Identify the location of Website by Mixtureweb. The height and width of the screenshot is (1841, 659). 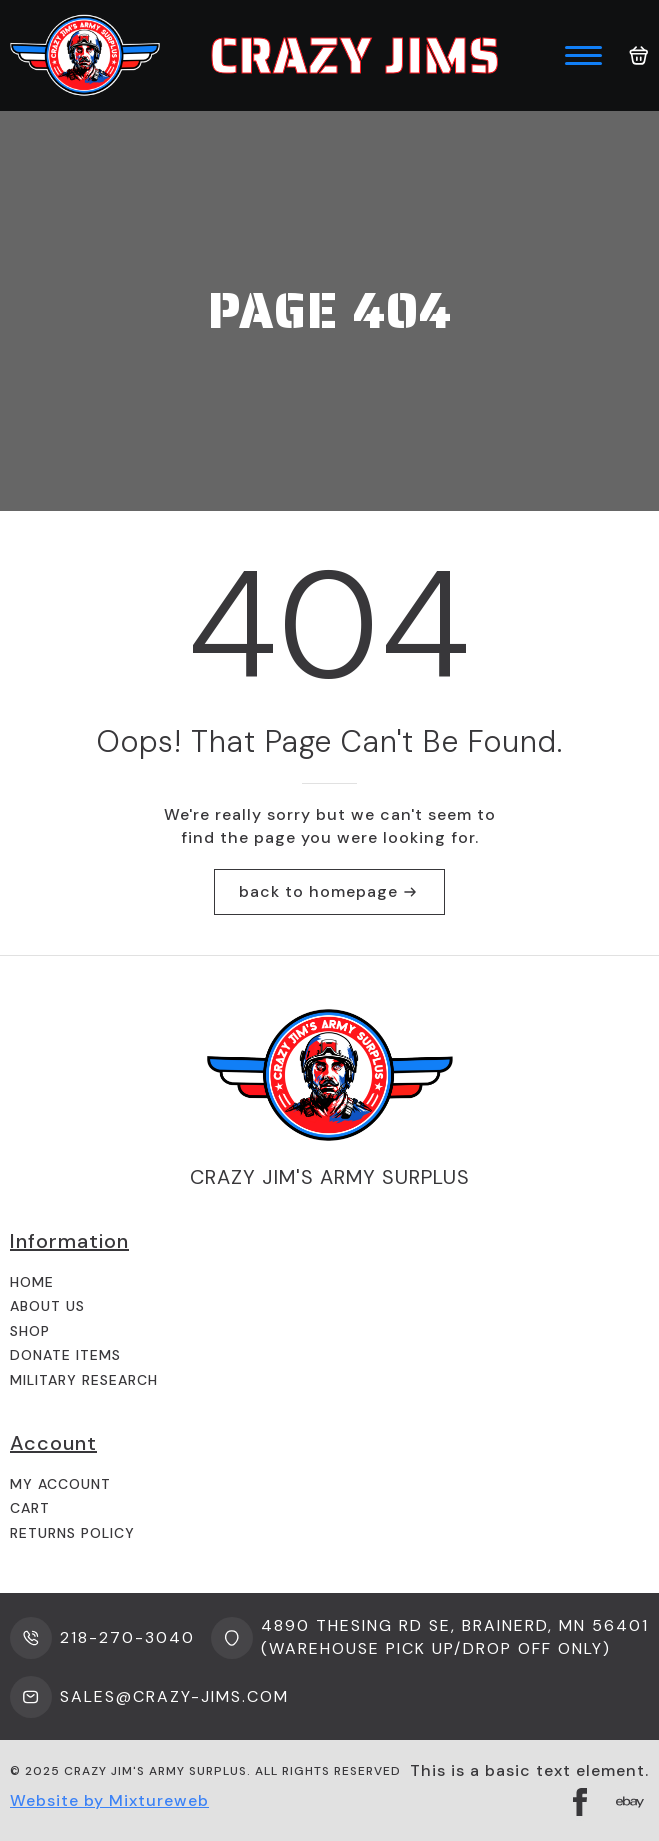
(109, 1800).